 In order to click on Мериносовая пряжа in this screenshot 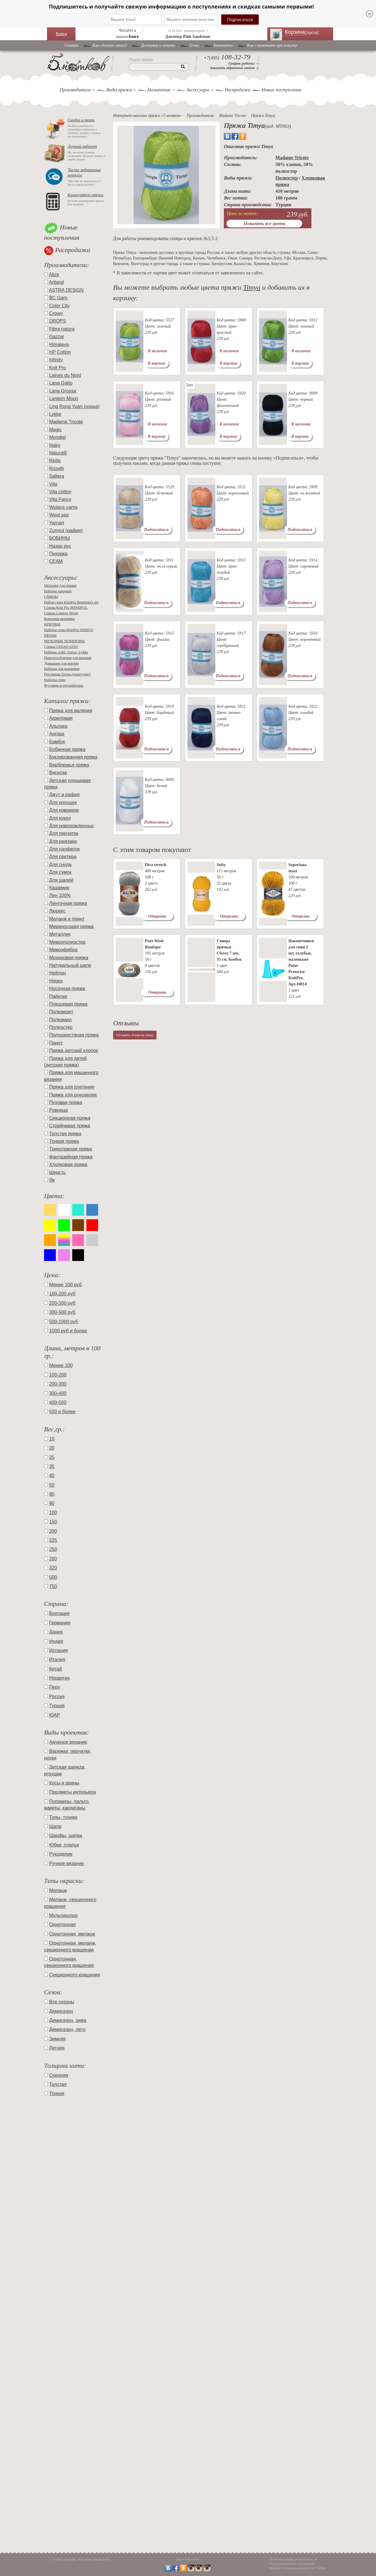, I will do `click(71, 926)`.